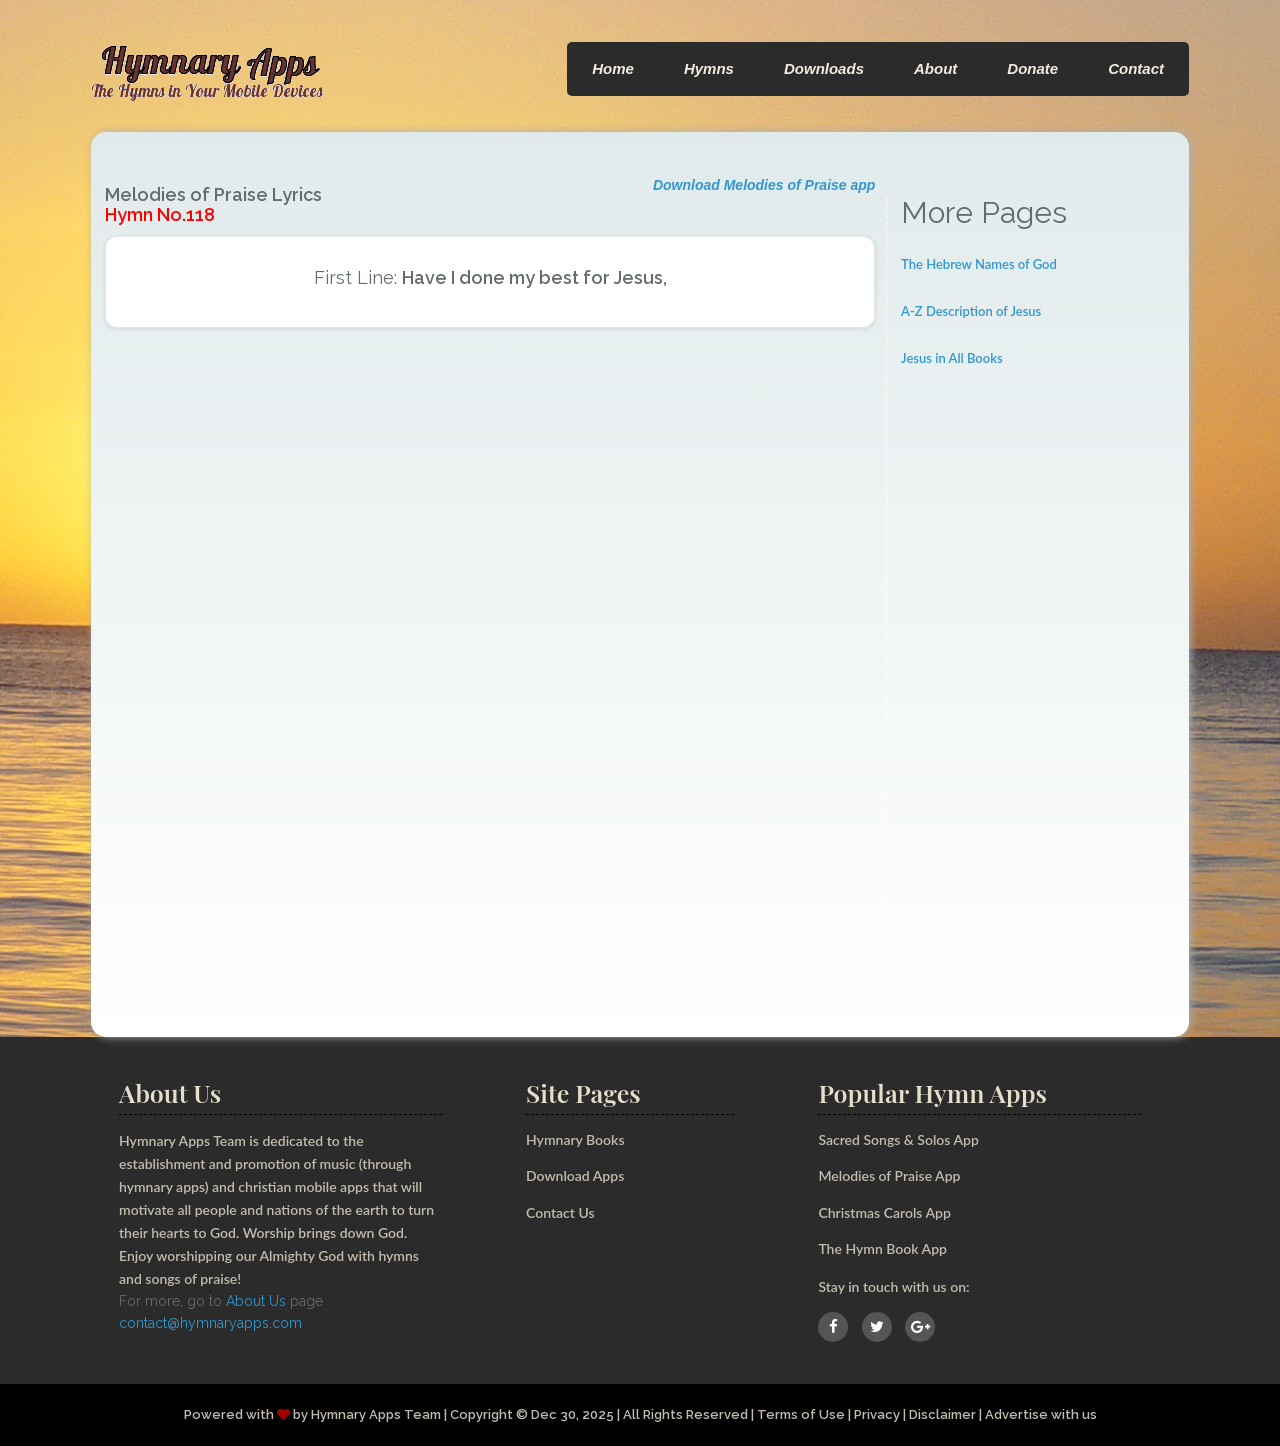 This screenshot has height=1446, width=1280. What do you see at coordinates (764, 185) in the screenshot?
I see `Download Melodies of Praise app` at bounding box center [764, 185].